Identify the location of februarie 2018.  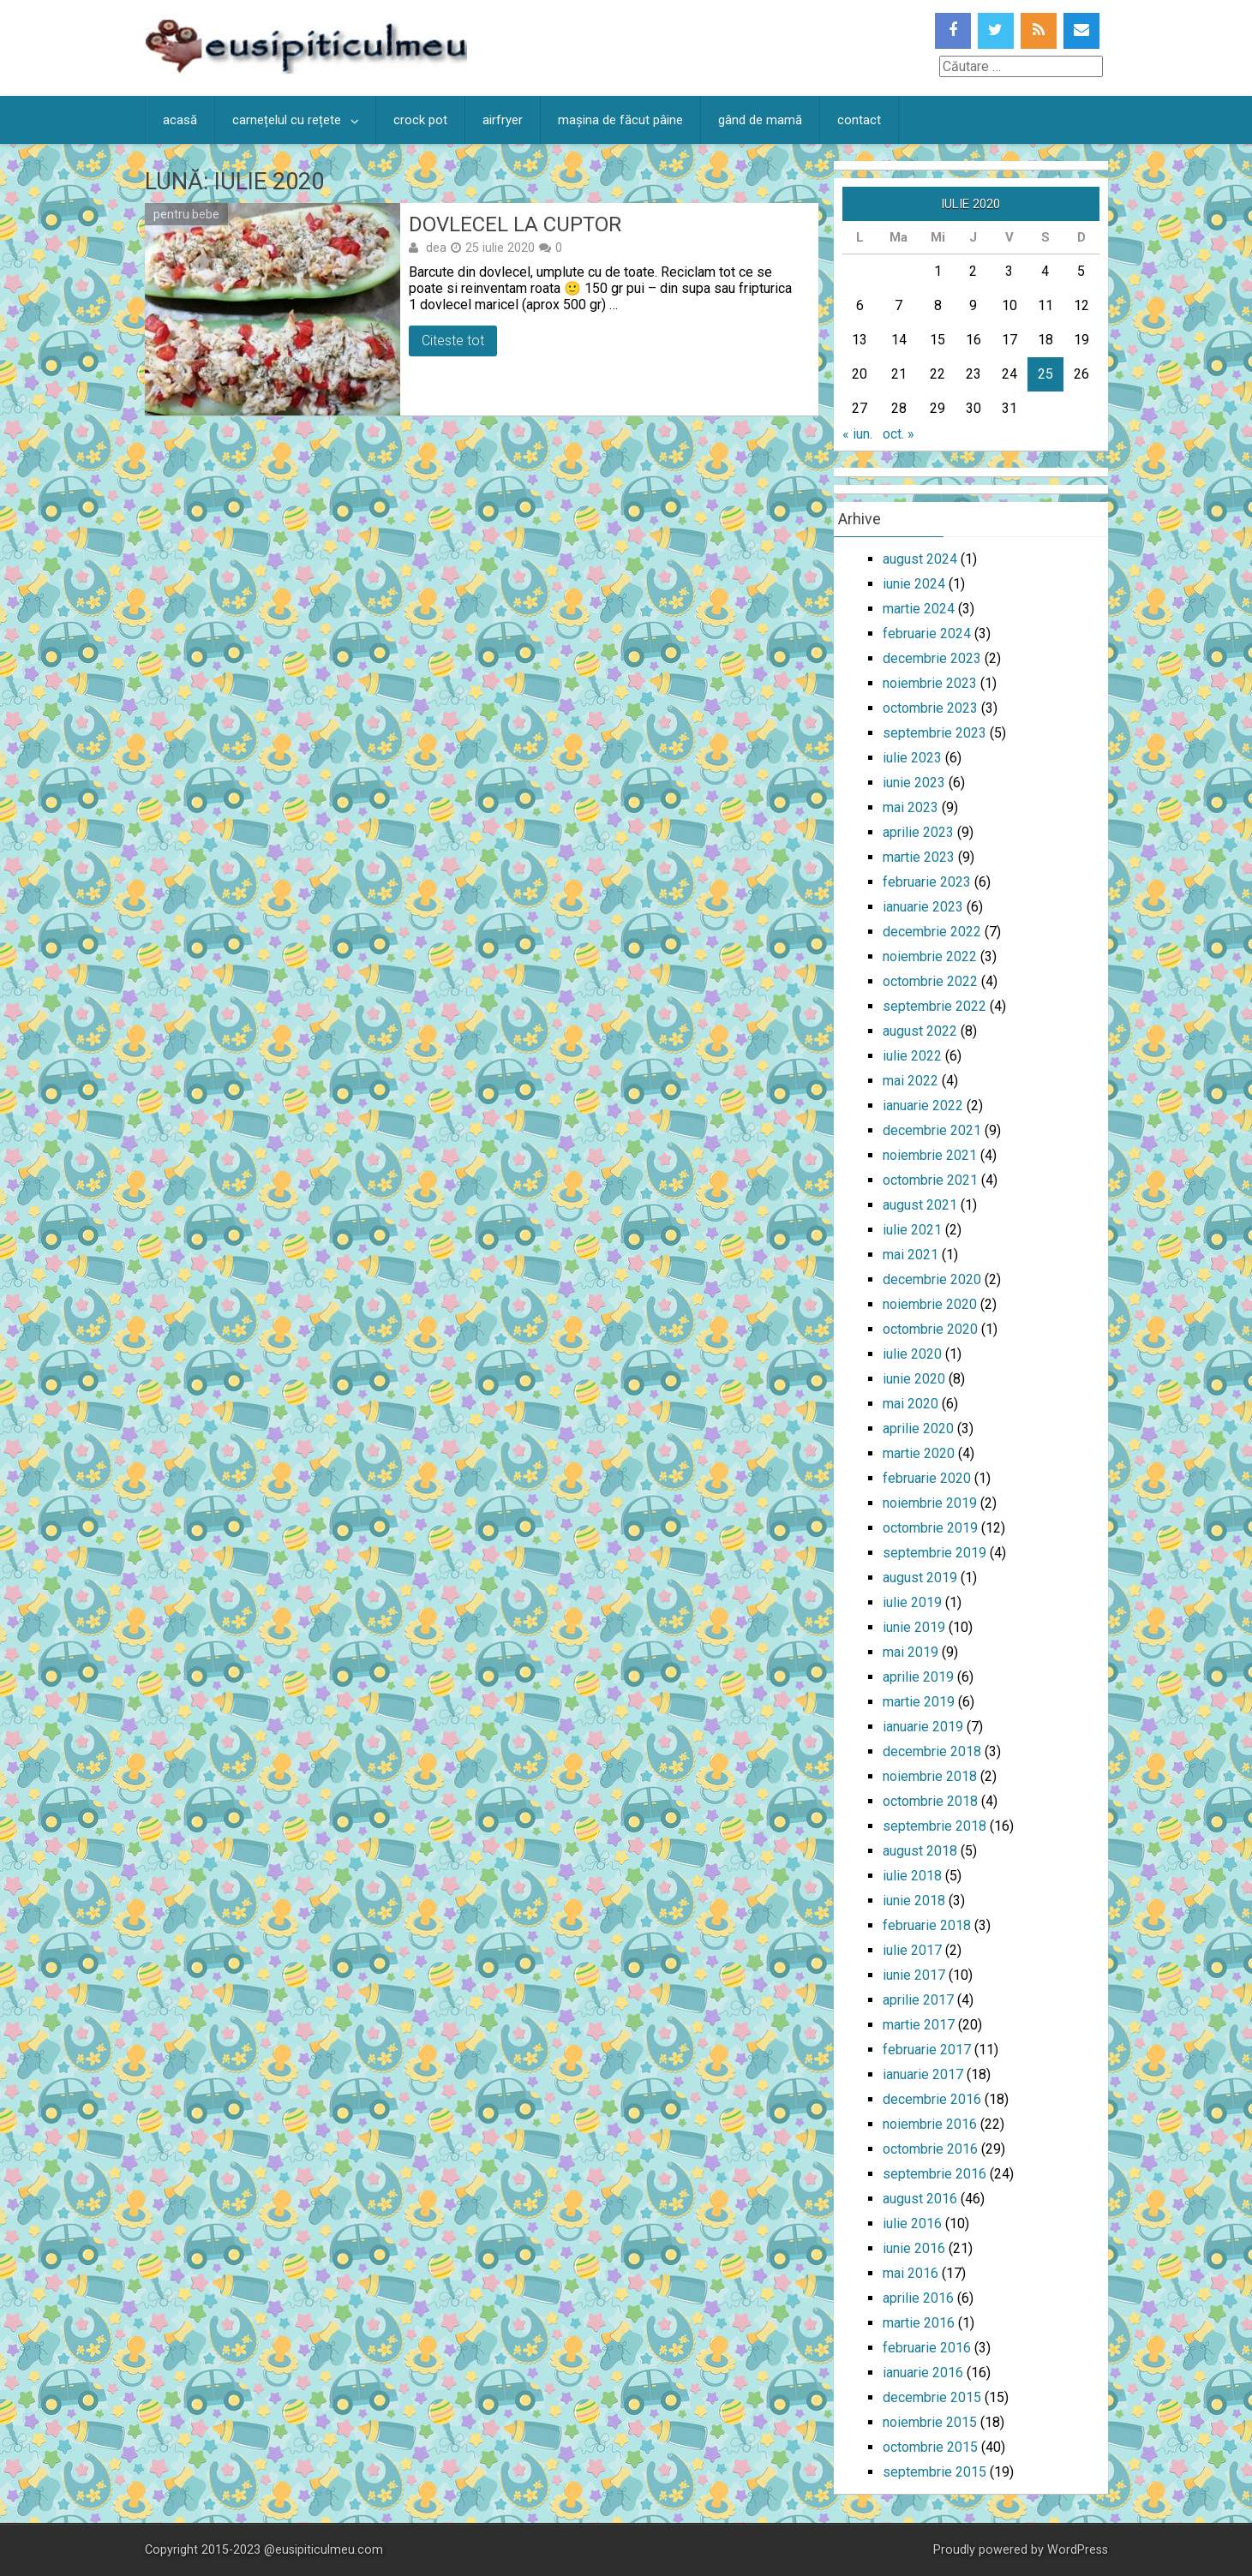
(927, 1925).